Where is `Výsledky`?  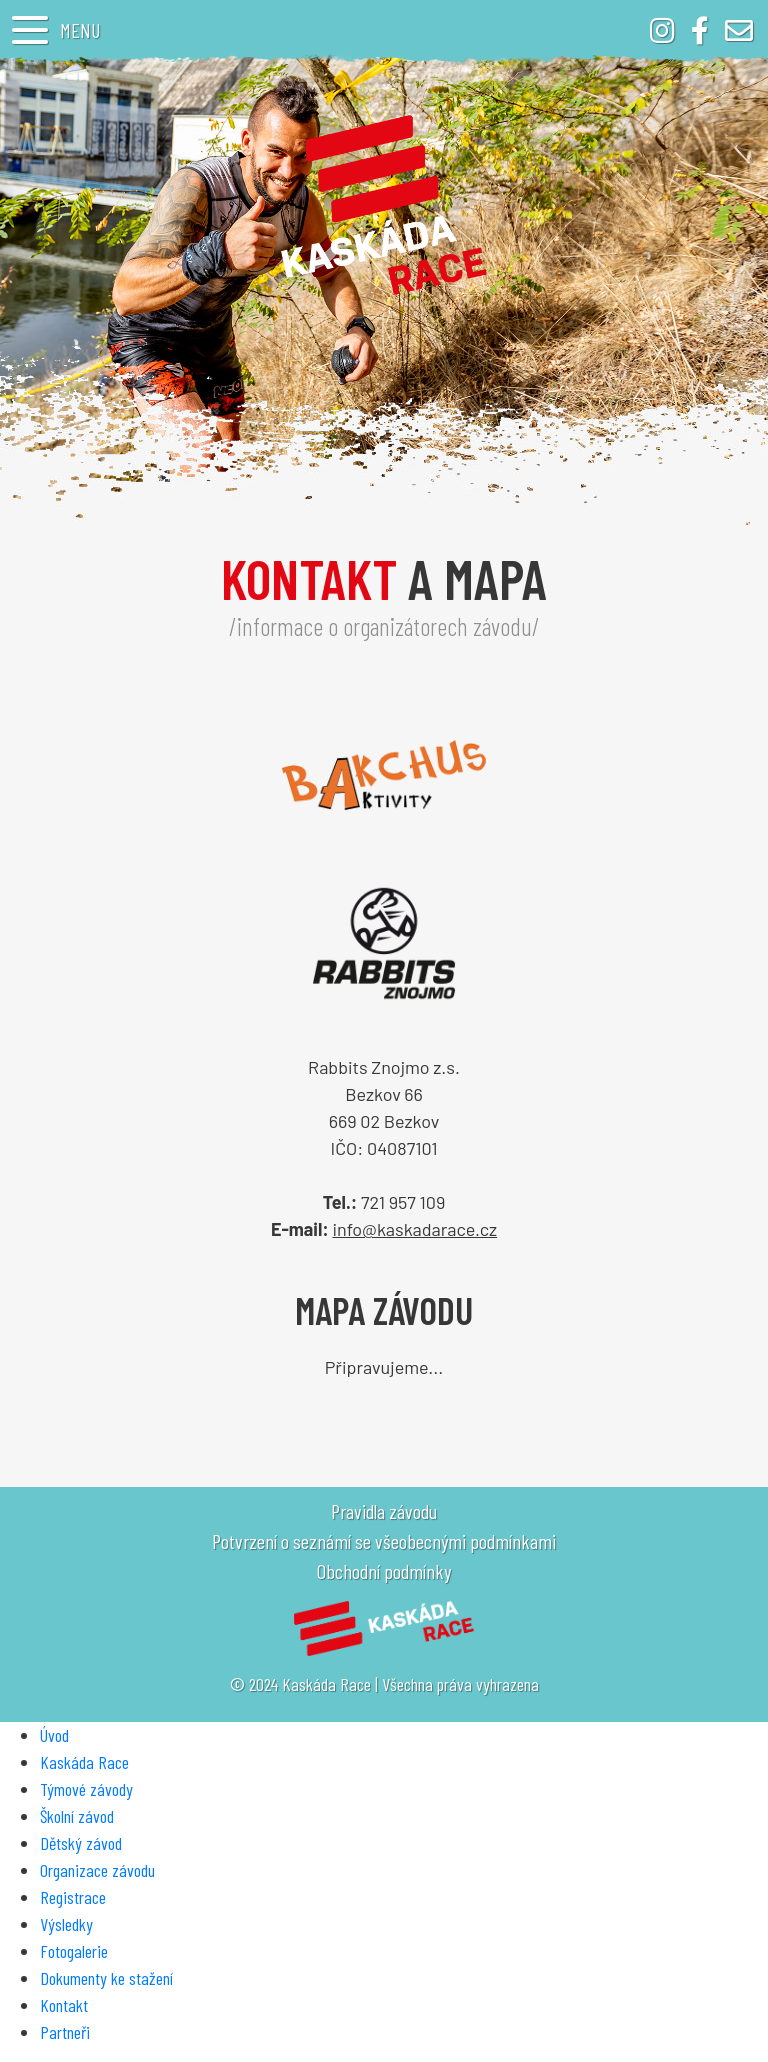
Výsledky is located at coordinates (66, 1924).